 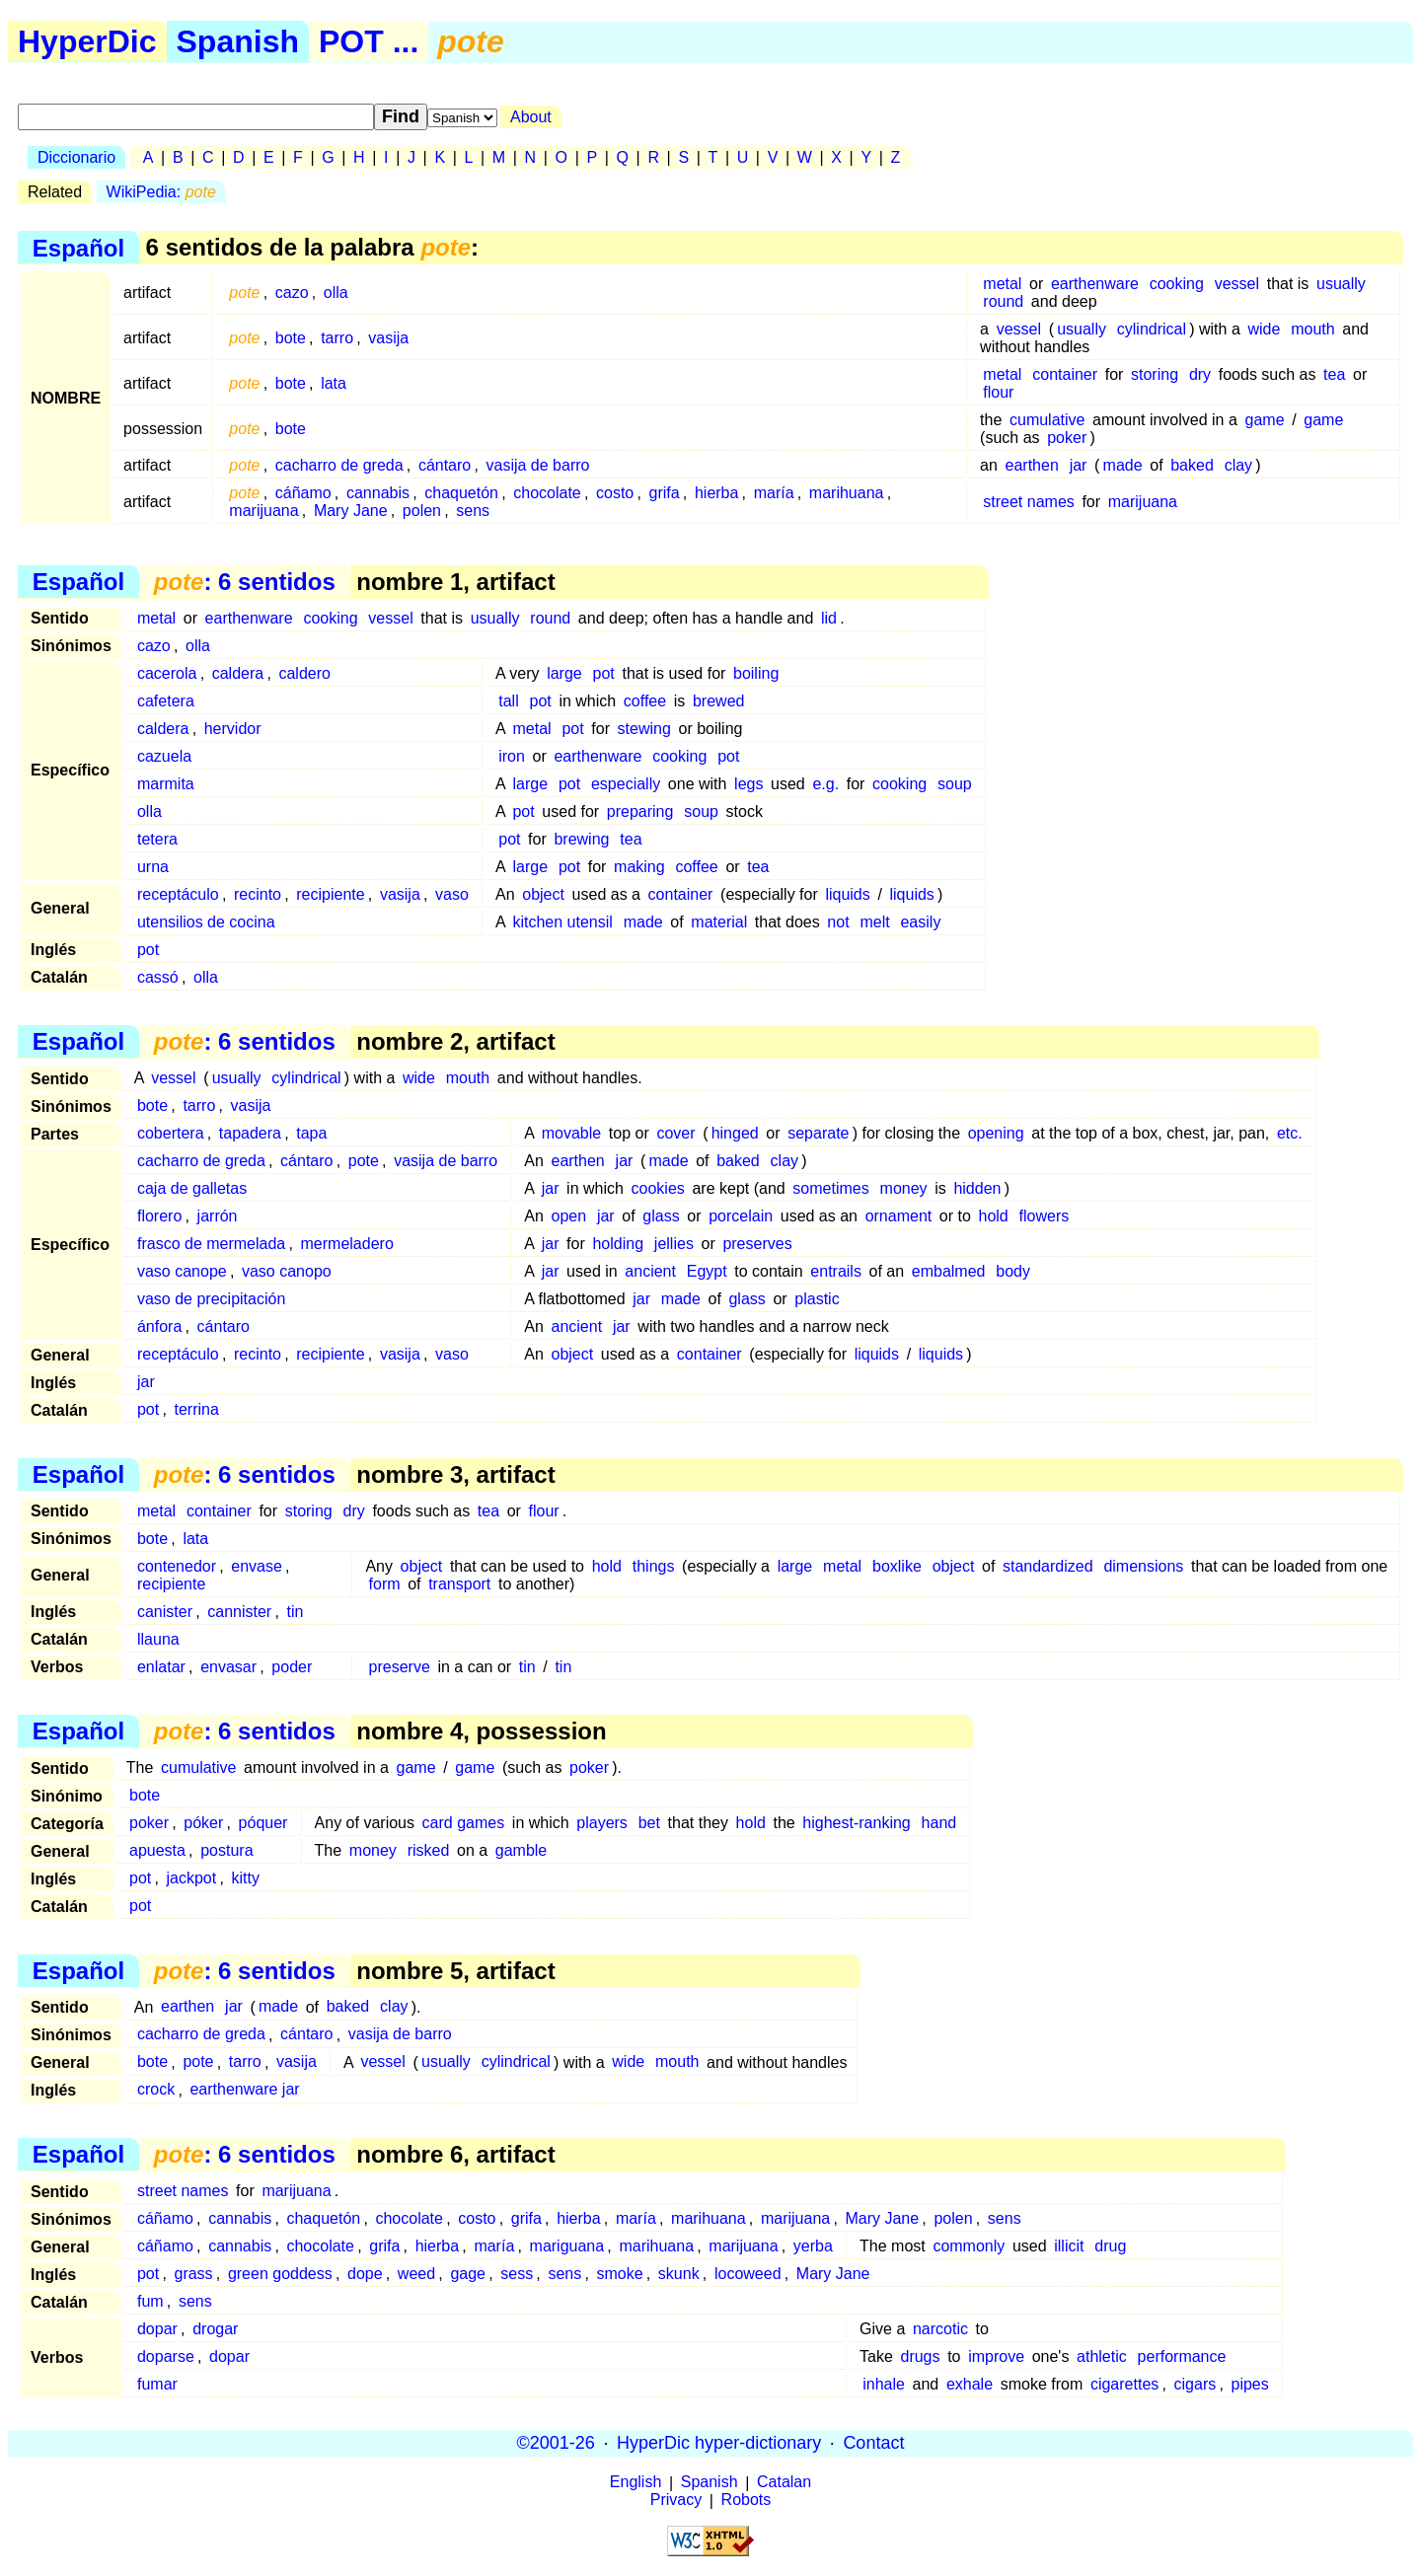 What do you see at coordinates (164, 1611) in the screenshot?
I see `canister` at bounding box center [164, 1611].